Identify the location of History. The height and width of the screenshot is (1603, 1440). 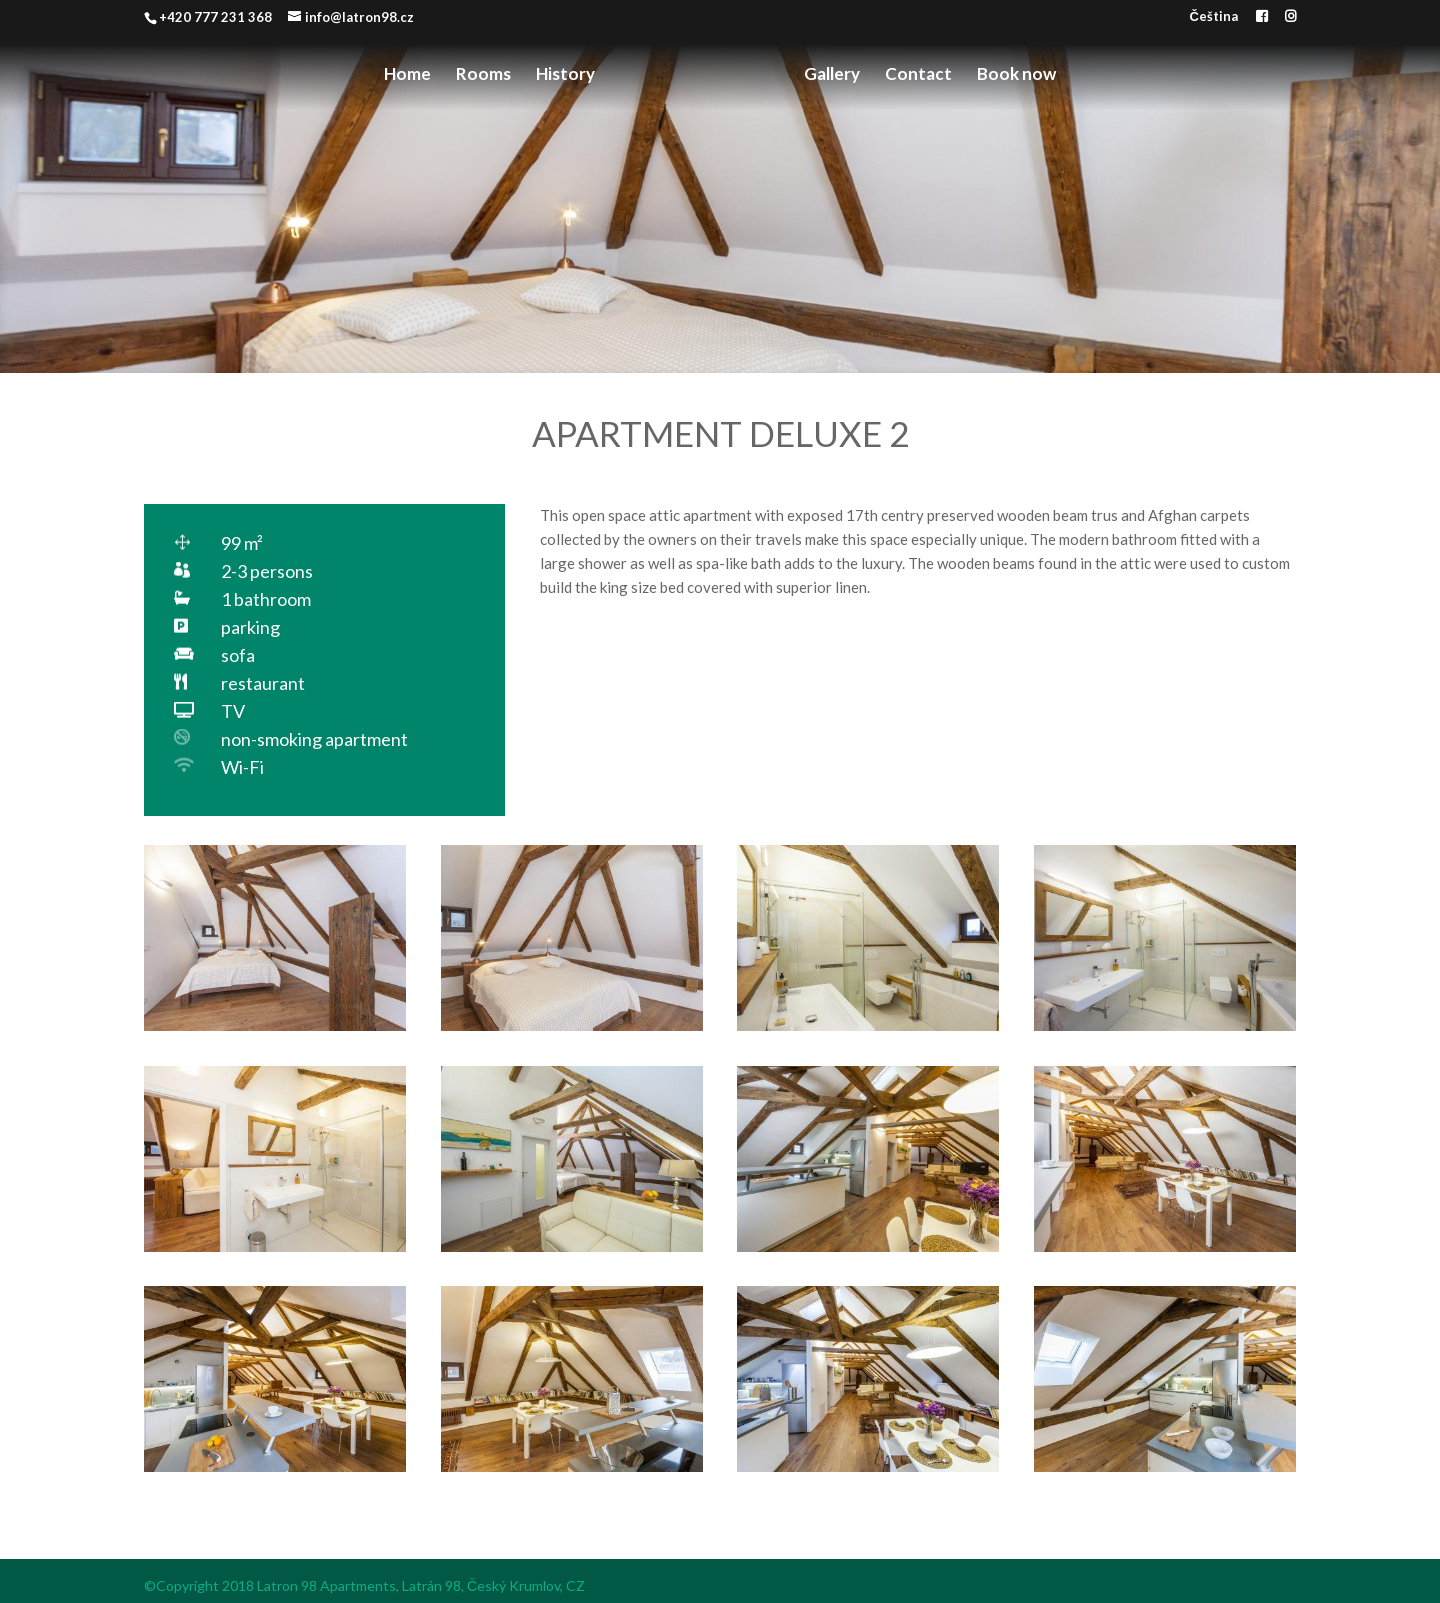
(565, 75).